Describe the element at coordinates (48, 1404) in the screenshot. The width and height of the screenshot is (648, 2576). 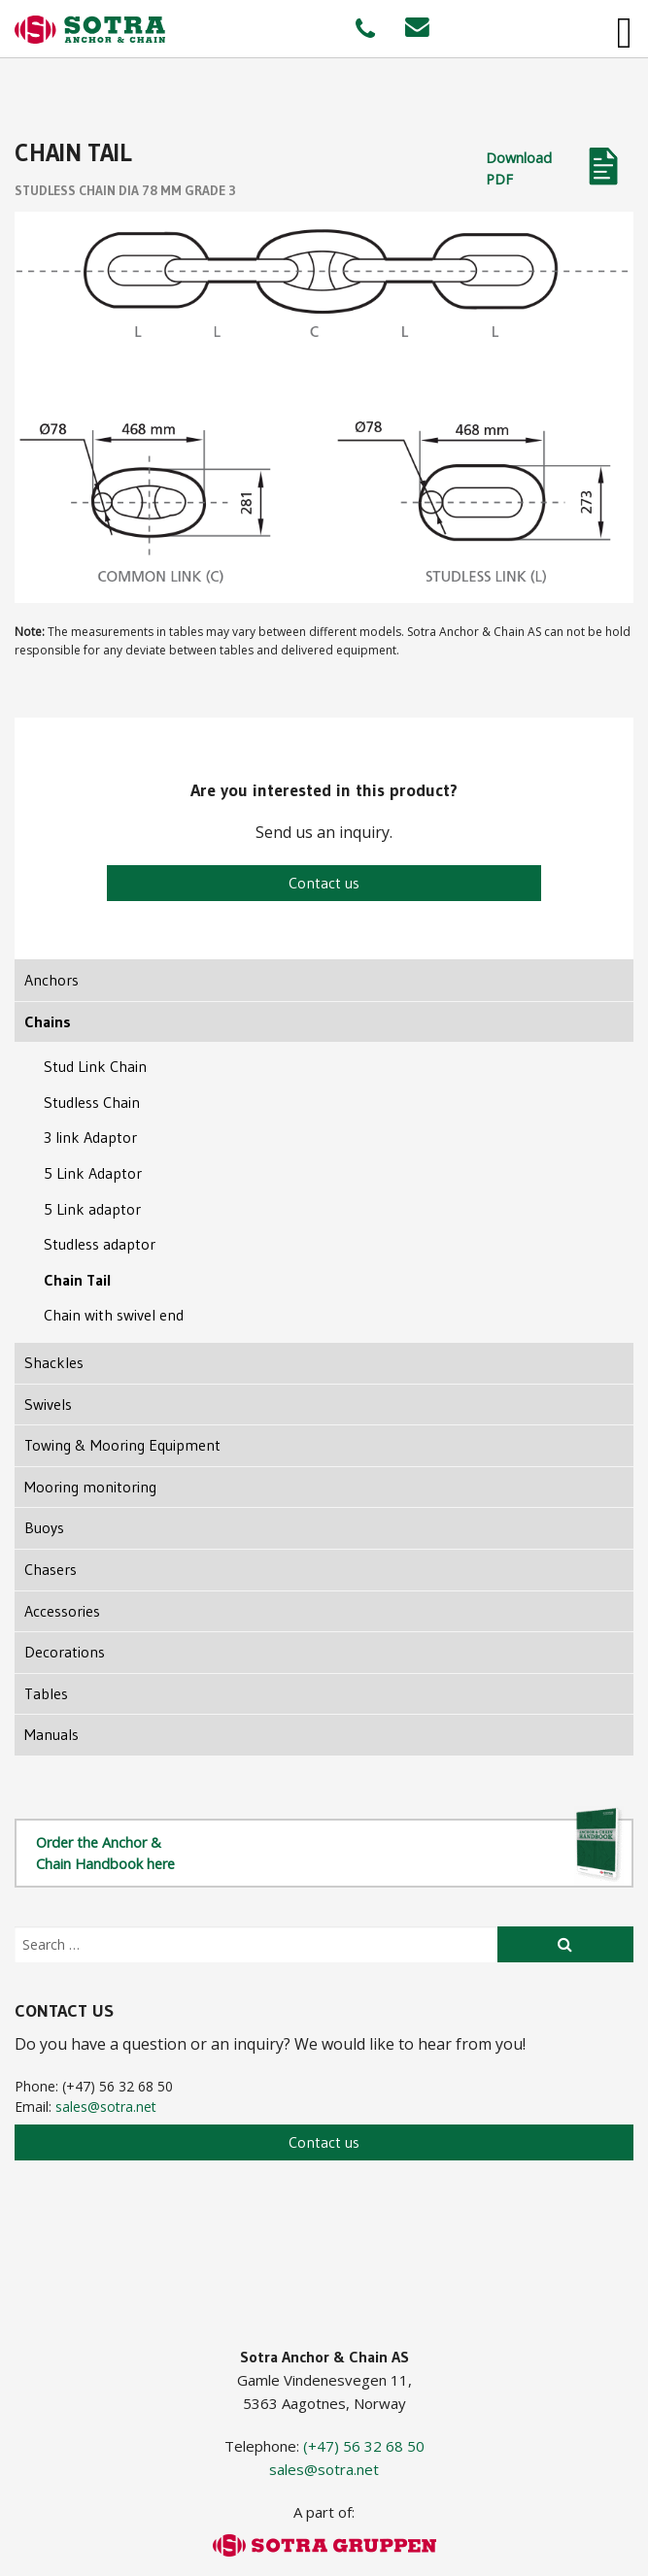
I see `Swivels` at that location.